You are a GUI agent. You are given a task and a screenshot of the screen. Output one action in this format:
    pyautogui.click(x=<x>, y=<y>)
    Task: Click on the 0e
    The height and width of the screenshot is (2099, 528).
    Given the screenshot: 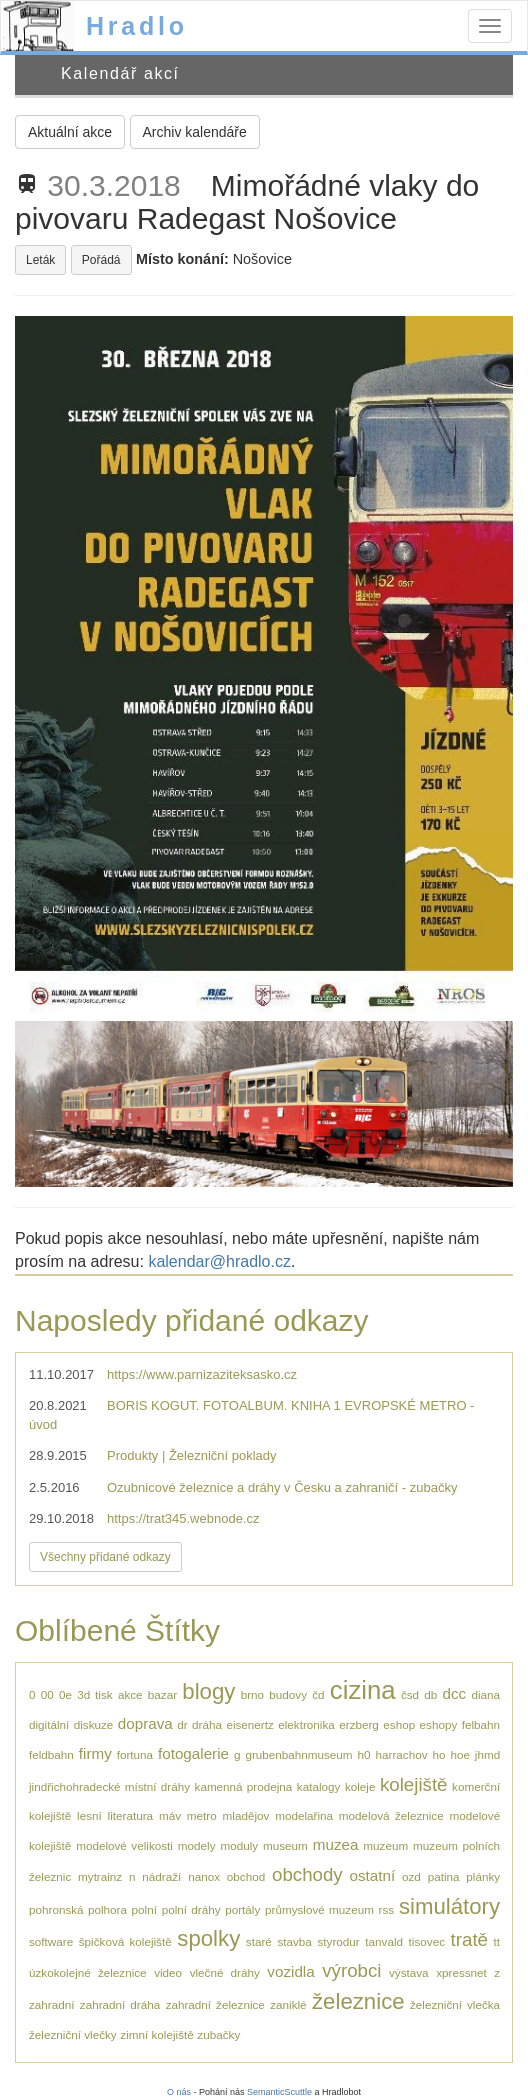 What is the action you would take?
    pyautogui.click(x=65, y=1694)
    